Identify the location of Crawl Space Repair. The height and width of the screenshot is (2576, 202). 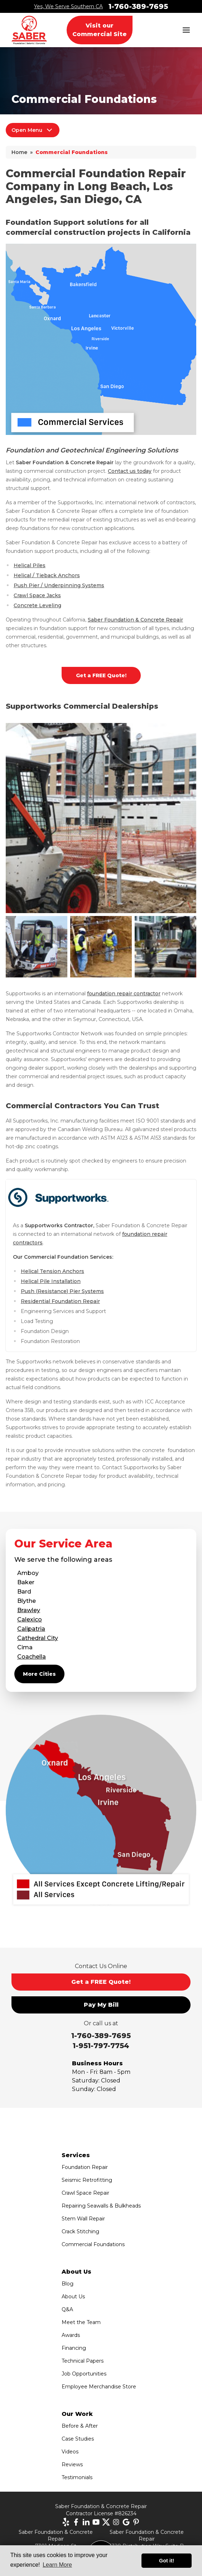
(85, 2193).